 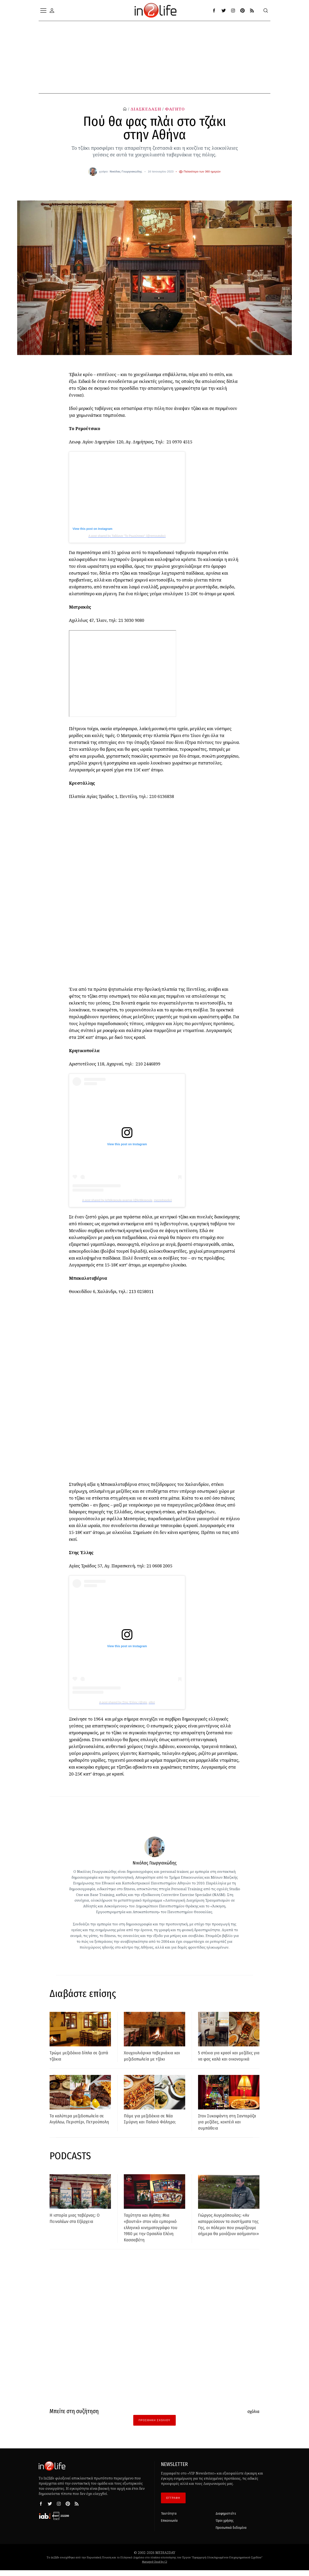 I want to click on Γιώργος Αυγερόπουλος: «Αν καταρρεύσουν τα συστήματα της Γης, οι πόλεμοι που γνωρίζουμε σήμερα θα μοιάζουν ασήμαντοι», so click(x=228, y=2233).